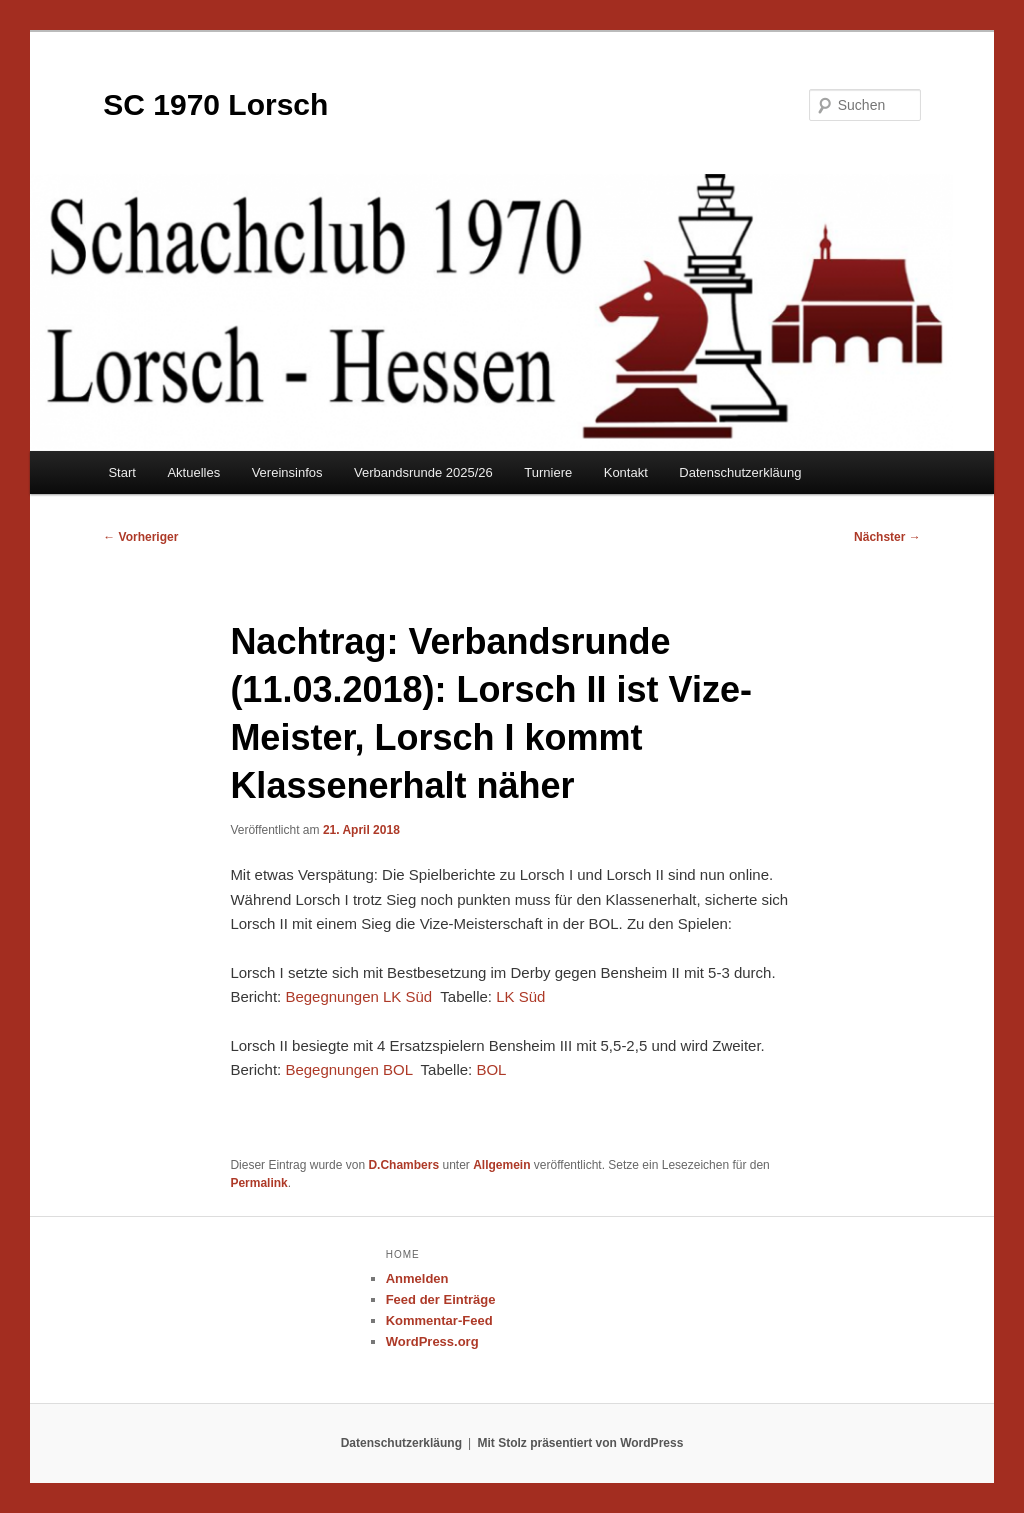 This screenshot has height=1513, width=1024. Describe the element at coordinates (740, 472) in the screenshot. I see `Datenschutzerkläung` at that location.